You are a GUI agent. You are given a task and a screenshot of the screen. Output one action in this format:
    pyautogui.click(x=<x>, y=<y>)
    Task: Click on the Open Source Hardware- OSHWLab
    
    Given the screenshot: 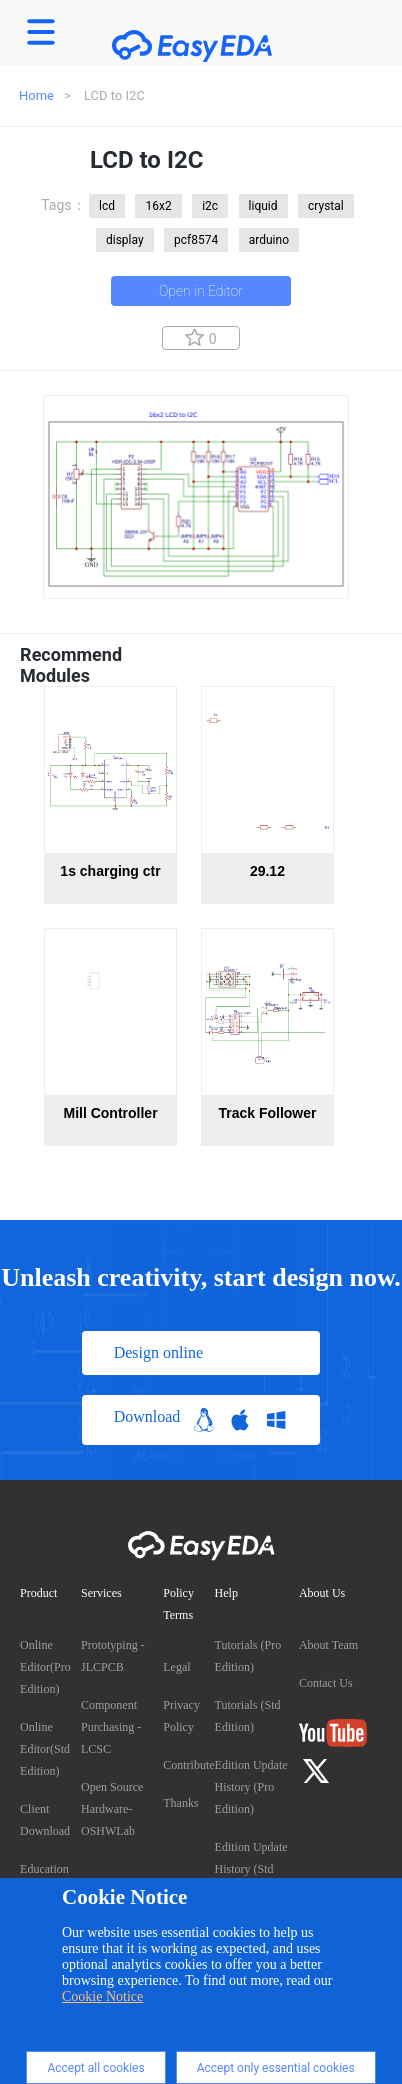 What is the action you would take?
    pyautogui.click(x=112, y=1809)
    